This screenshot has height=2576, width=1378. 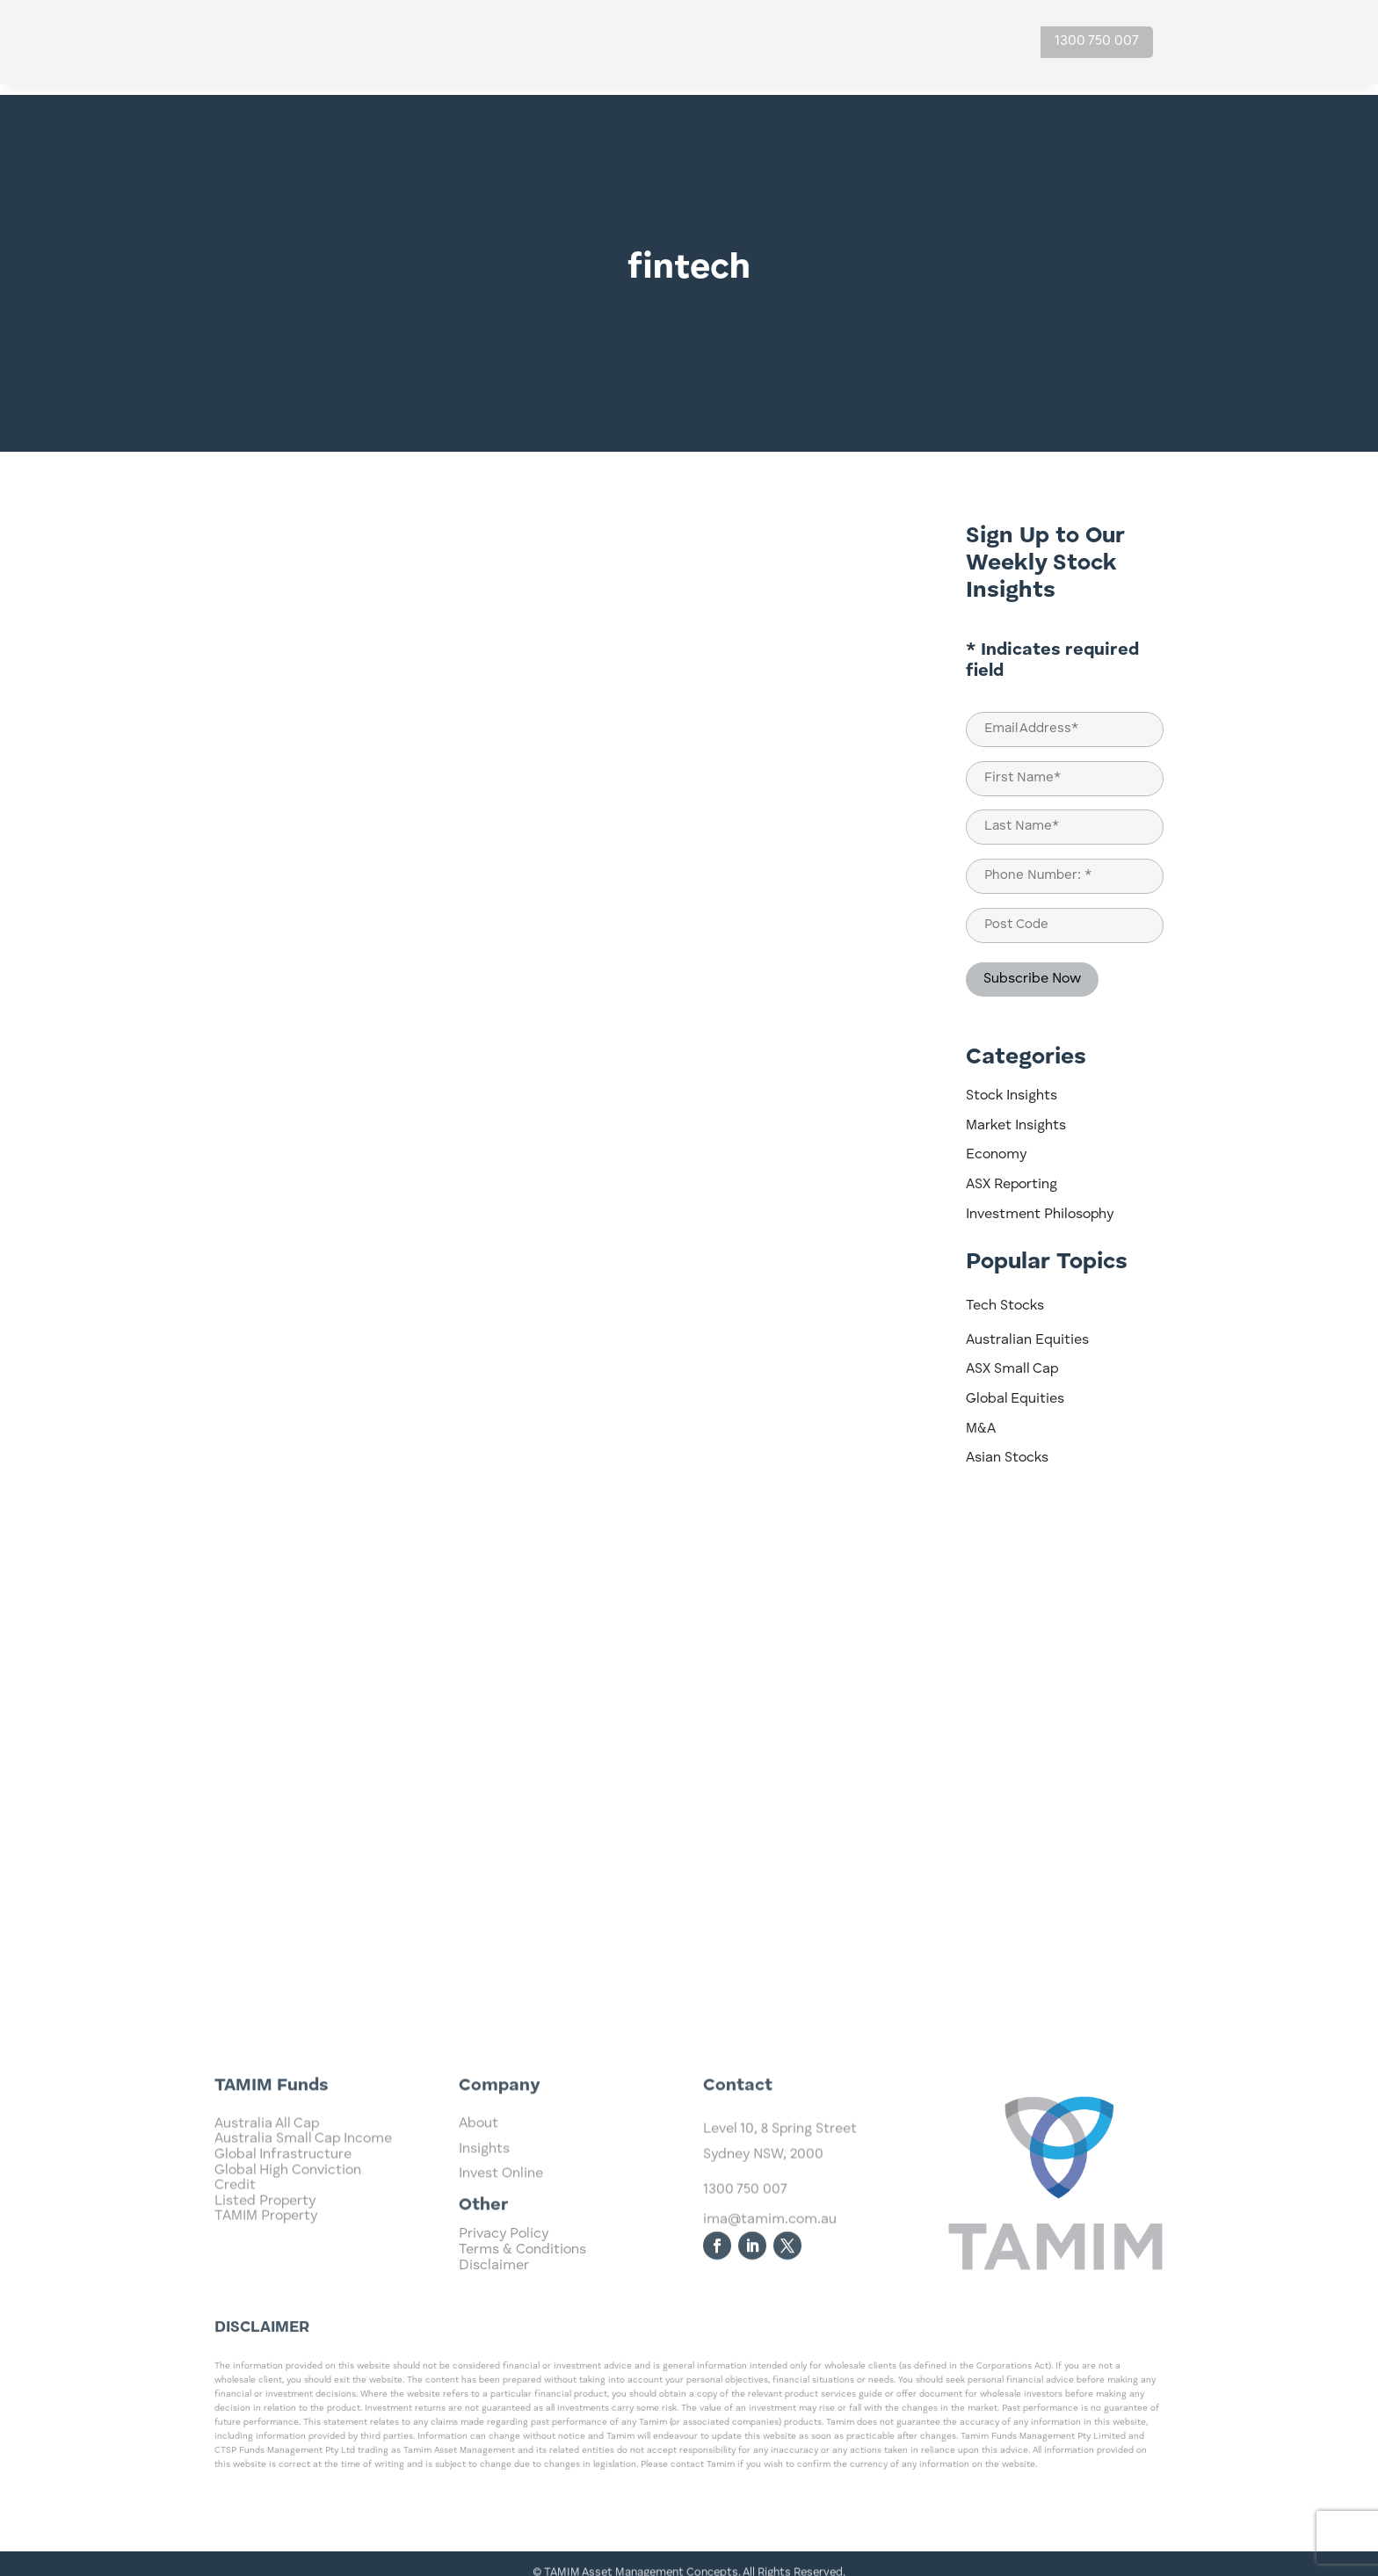 What do you see at coordinates (981, 1418) in the screenshot?
I see `M&A` at bounding box center [981, 1418].